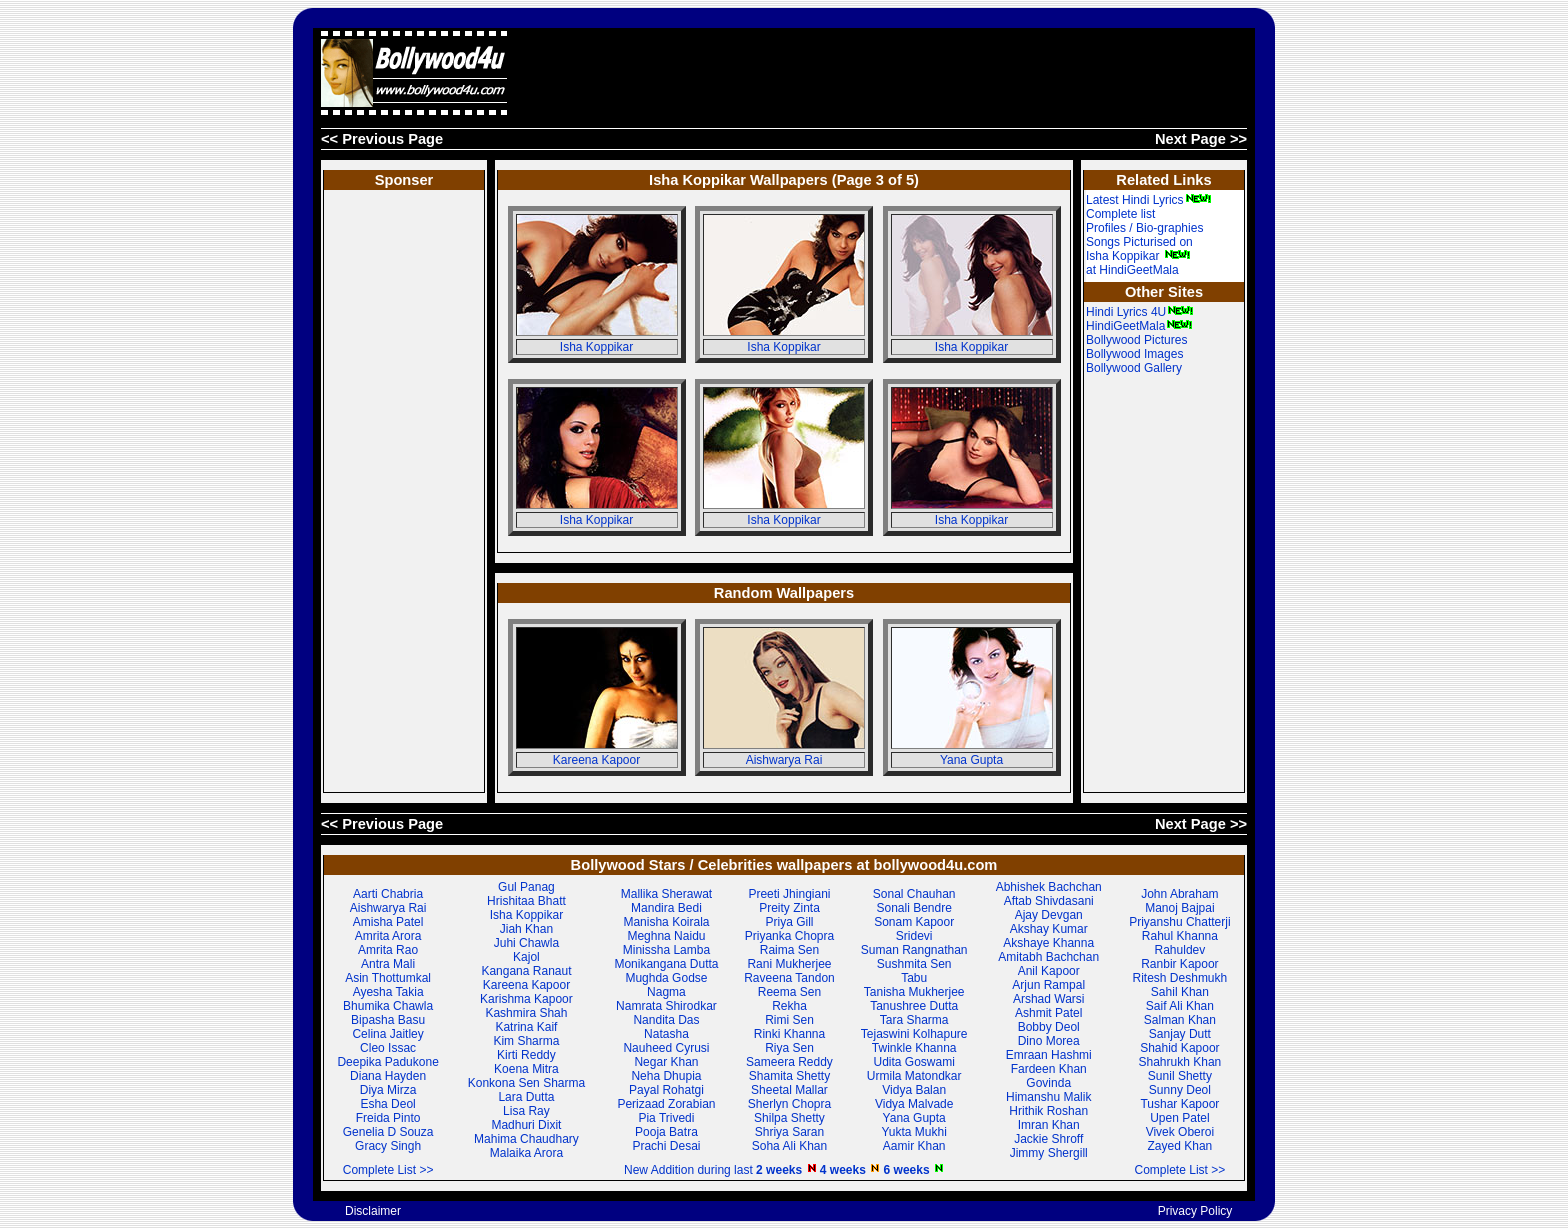 This screenshot has height=1229, width=1568. What do you see at coordinates (666, 922) in the screenshot?
I see `Manisha Koirala` at bounding box center [666, 922].